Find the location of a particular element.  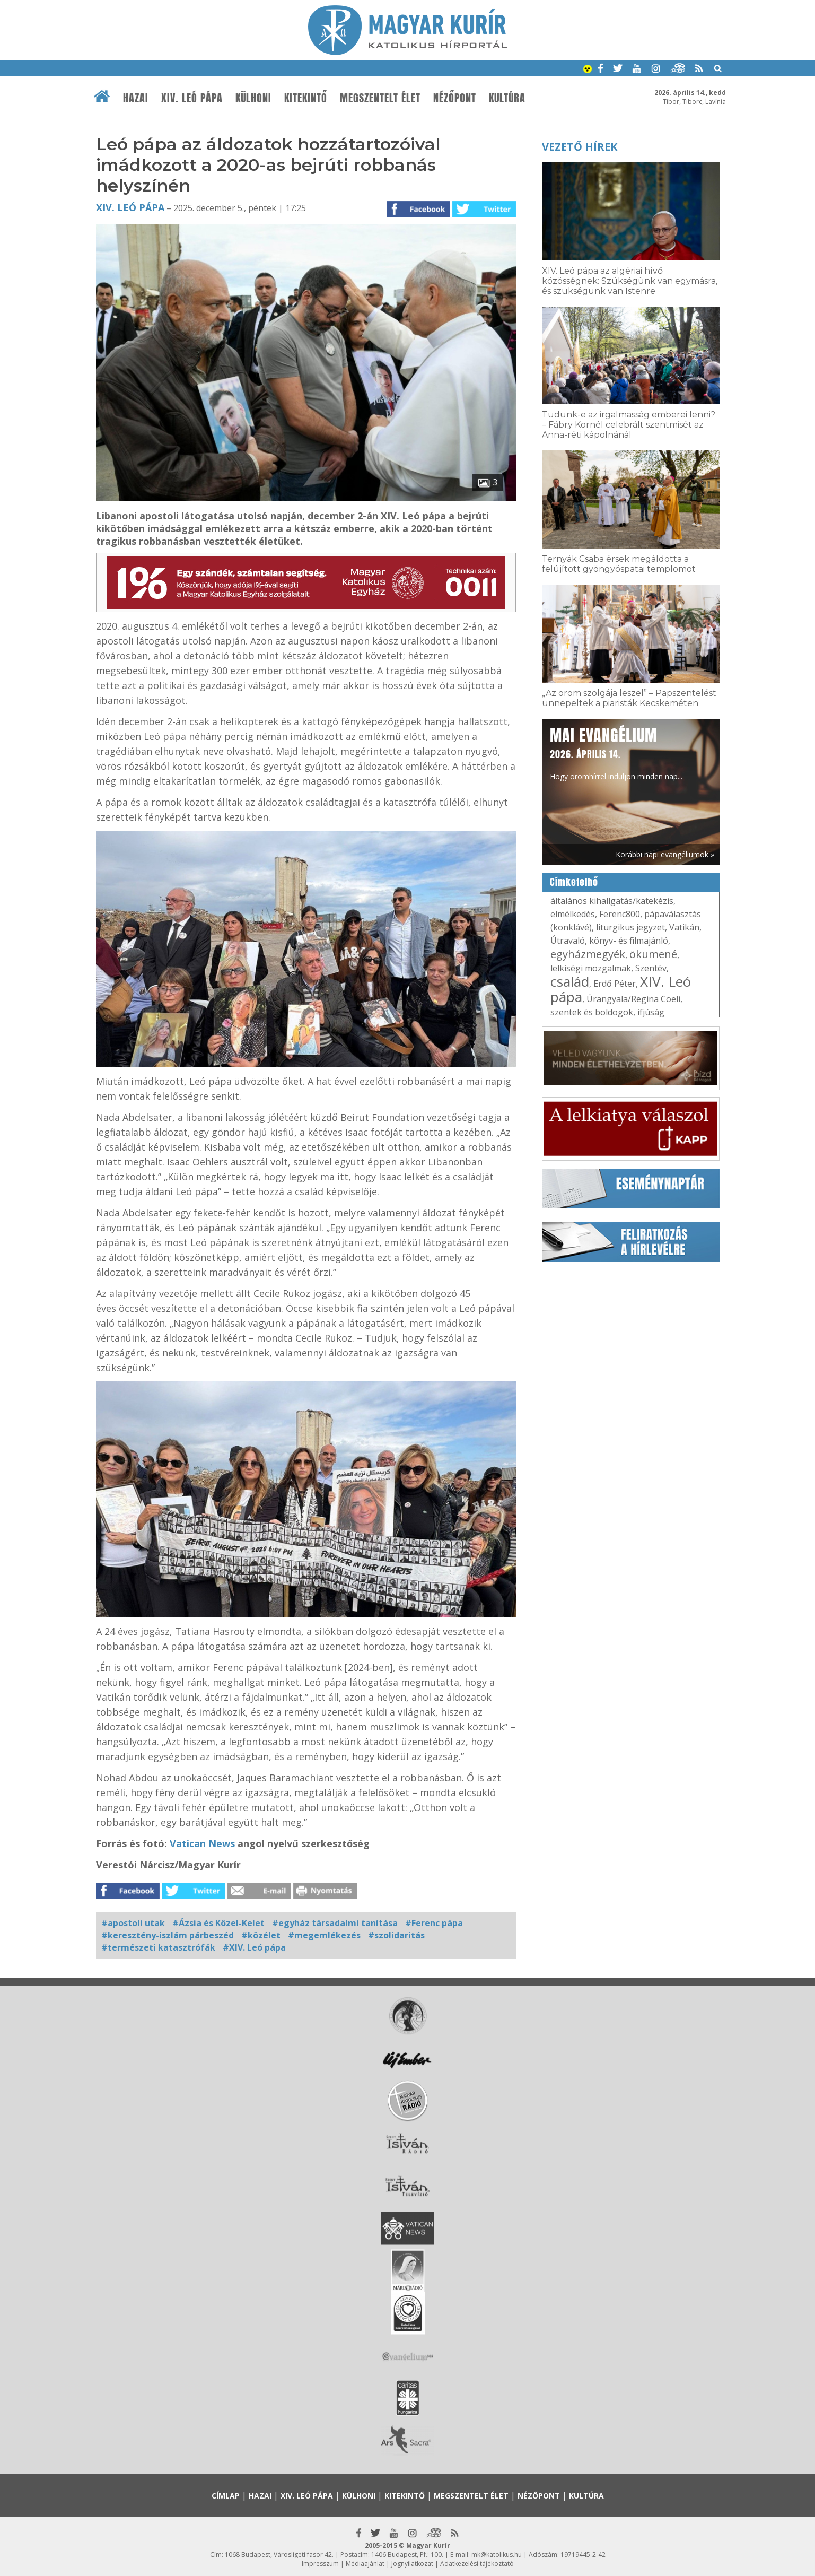

Kultúra is located at coordinates (507, 98).